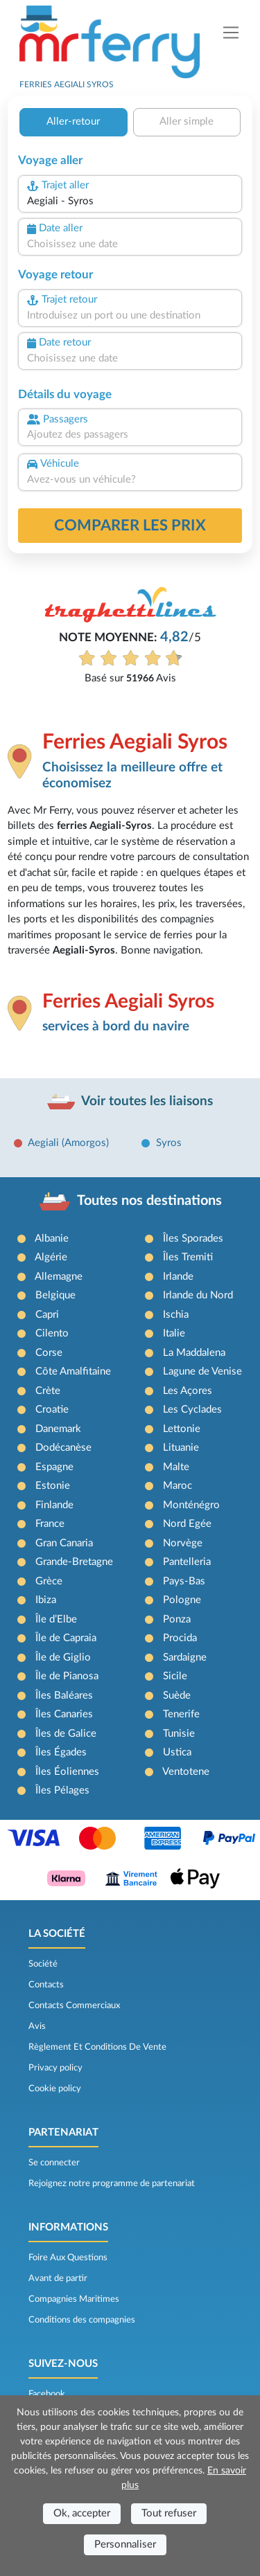 The height and width of the screenshot is (2576, 260). Describe the element at coordinates (187, 1524) in the screenshot. I see `Nord Egée` at that location.